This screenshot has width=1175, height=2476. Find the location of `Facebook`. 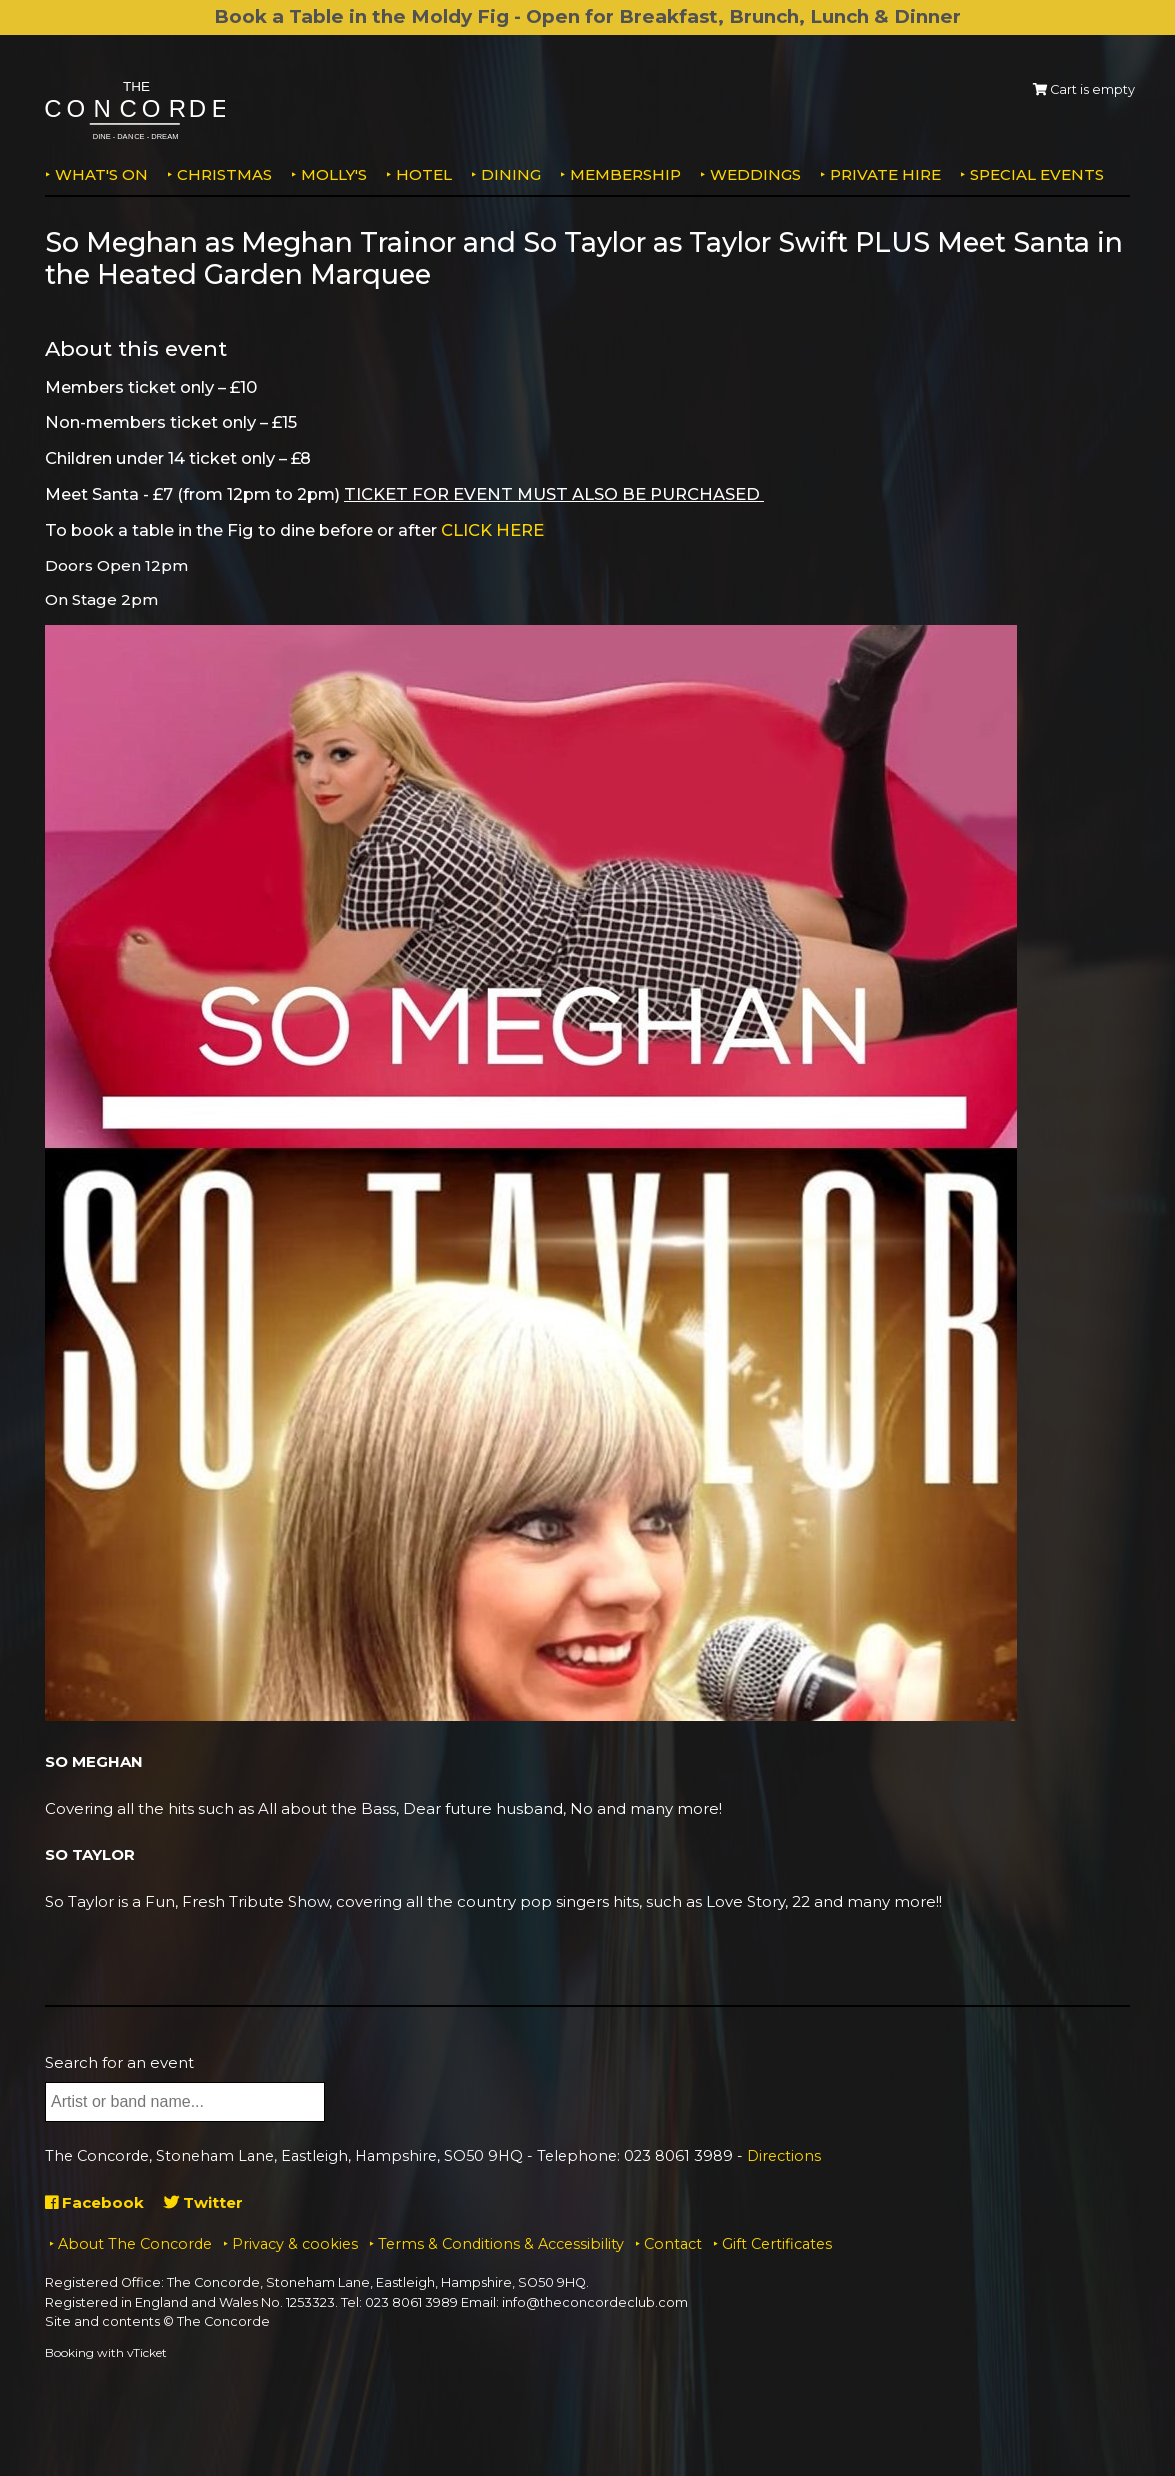

Facebook is located at coordinates (94, 2202).